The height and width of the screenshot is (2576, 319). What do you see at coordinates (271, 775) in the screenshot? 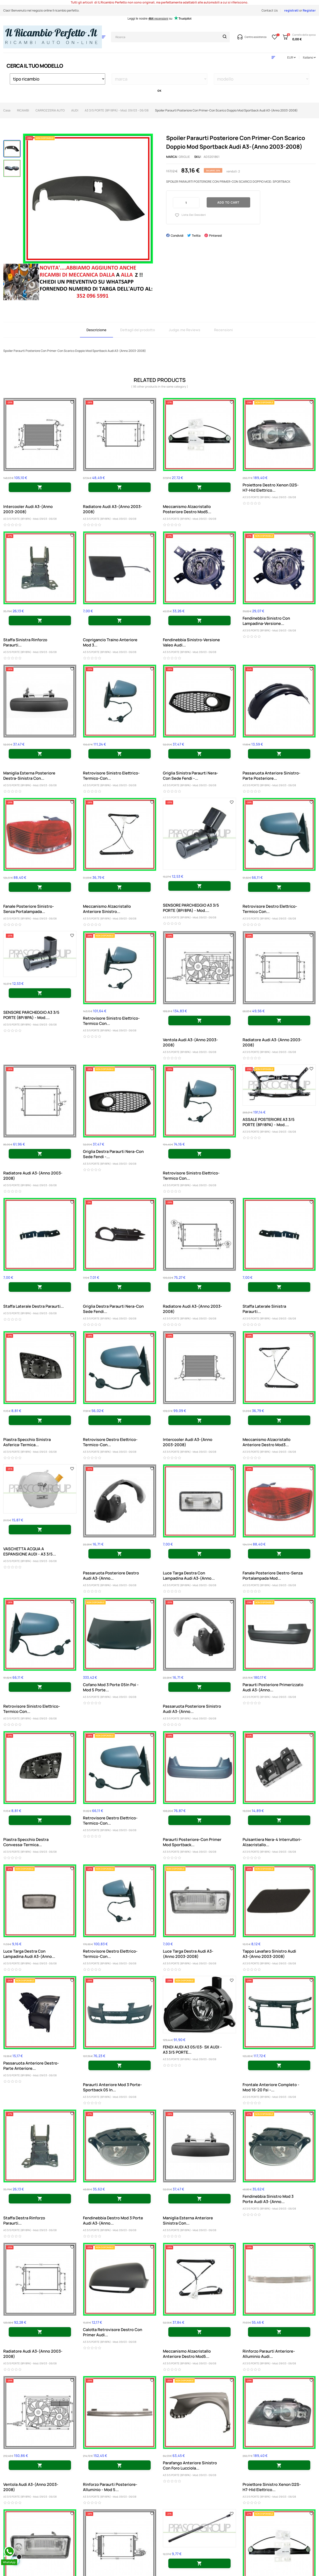
I see `Passaruota Anteriore Sinistro-Parte Posteriore...` at bounding box center [271, 775].